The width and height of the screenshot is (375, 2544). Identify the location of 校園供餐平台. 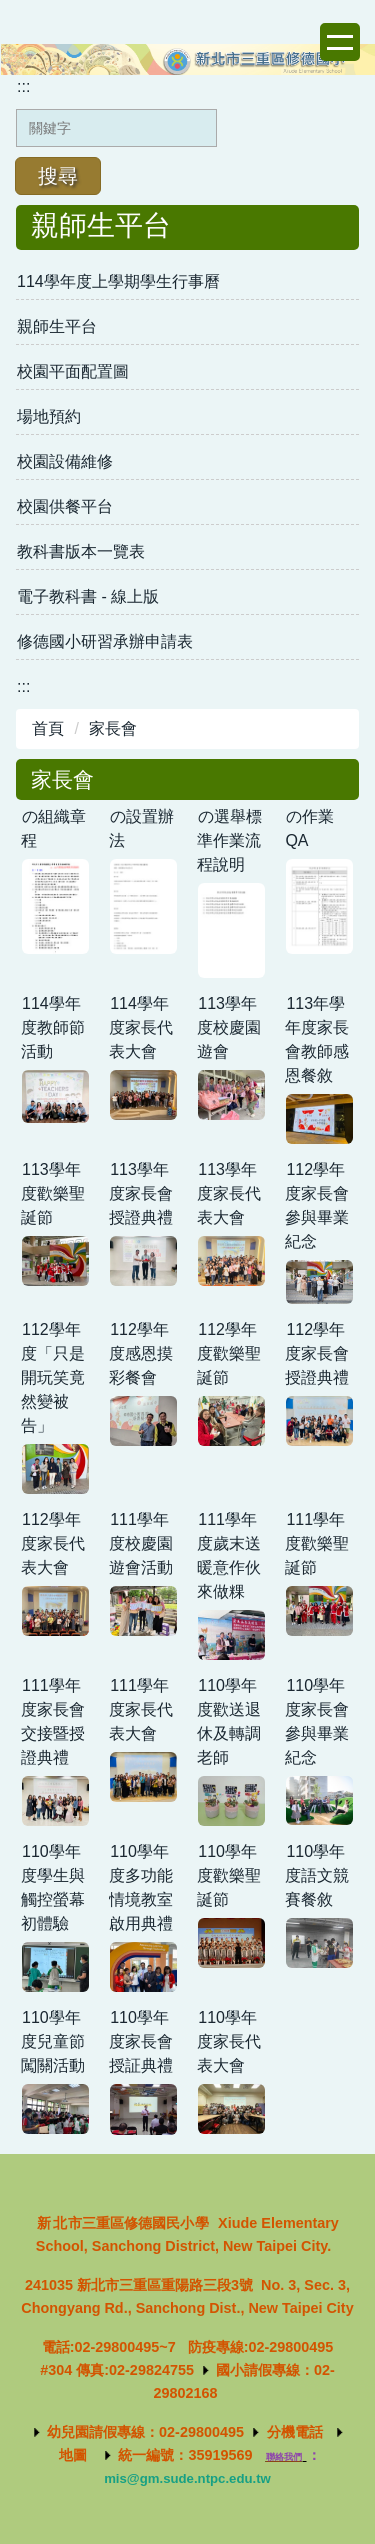
(65, 506).